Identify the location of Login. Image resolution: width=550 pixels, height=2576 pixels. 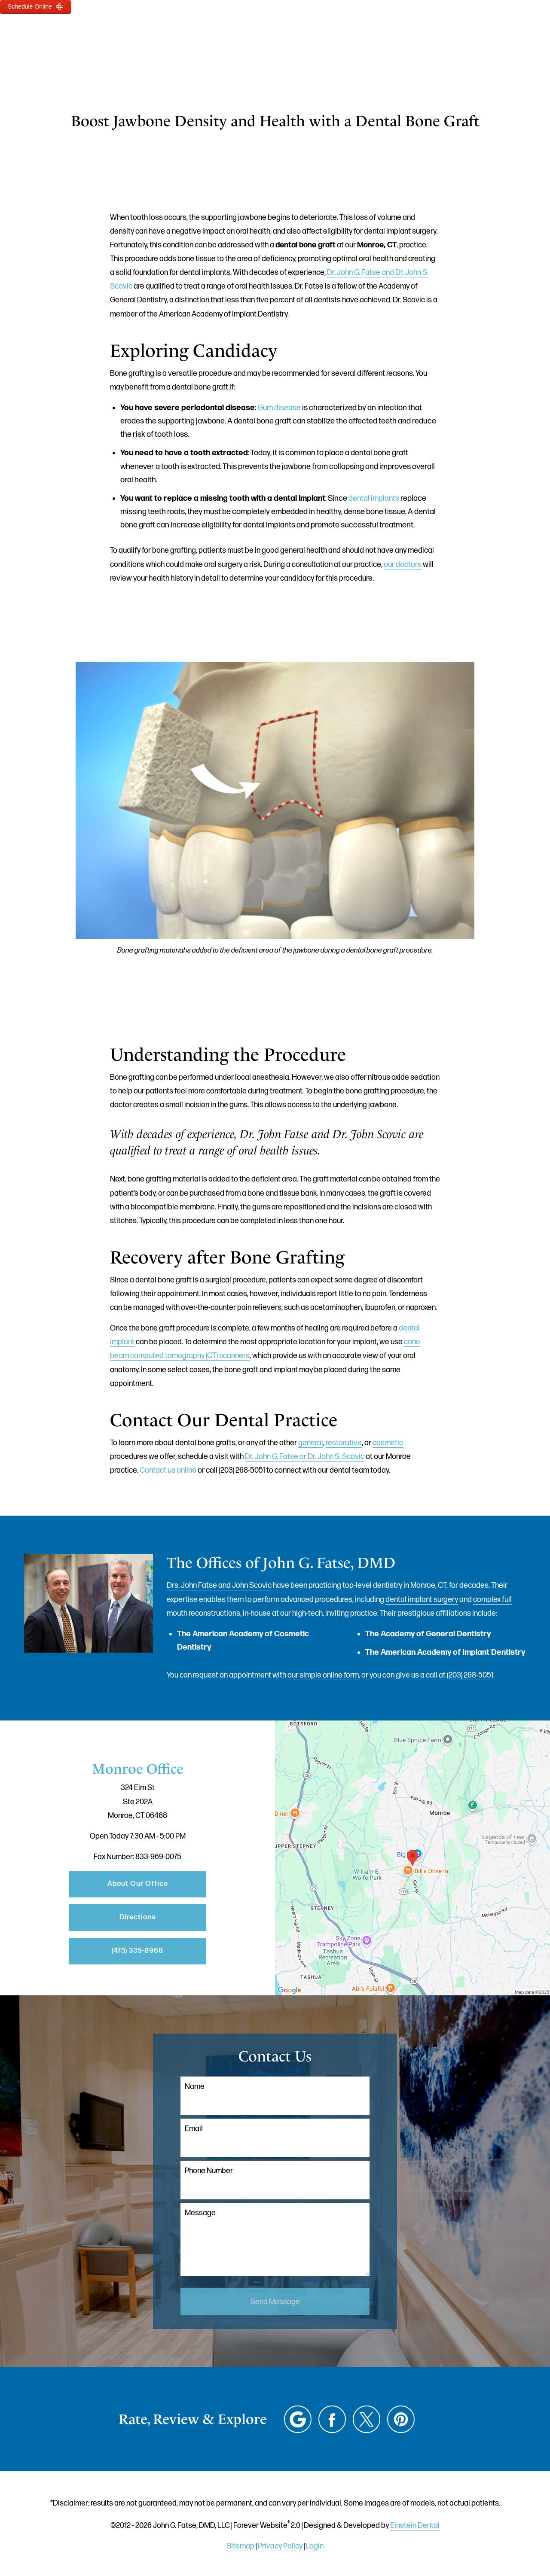
(315, 2546).